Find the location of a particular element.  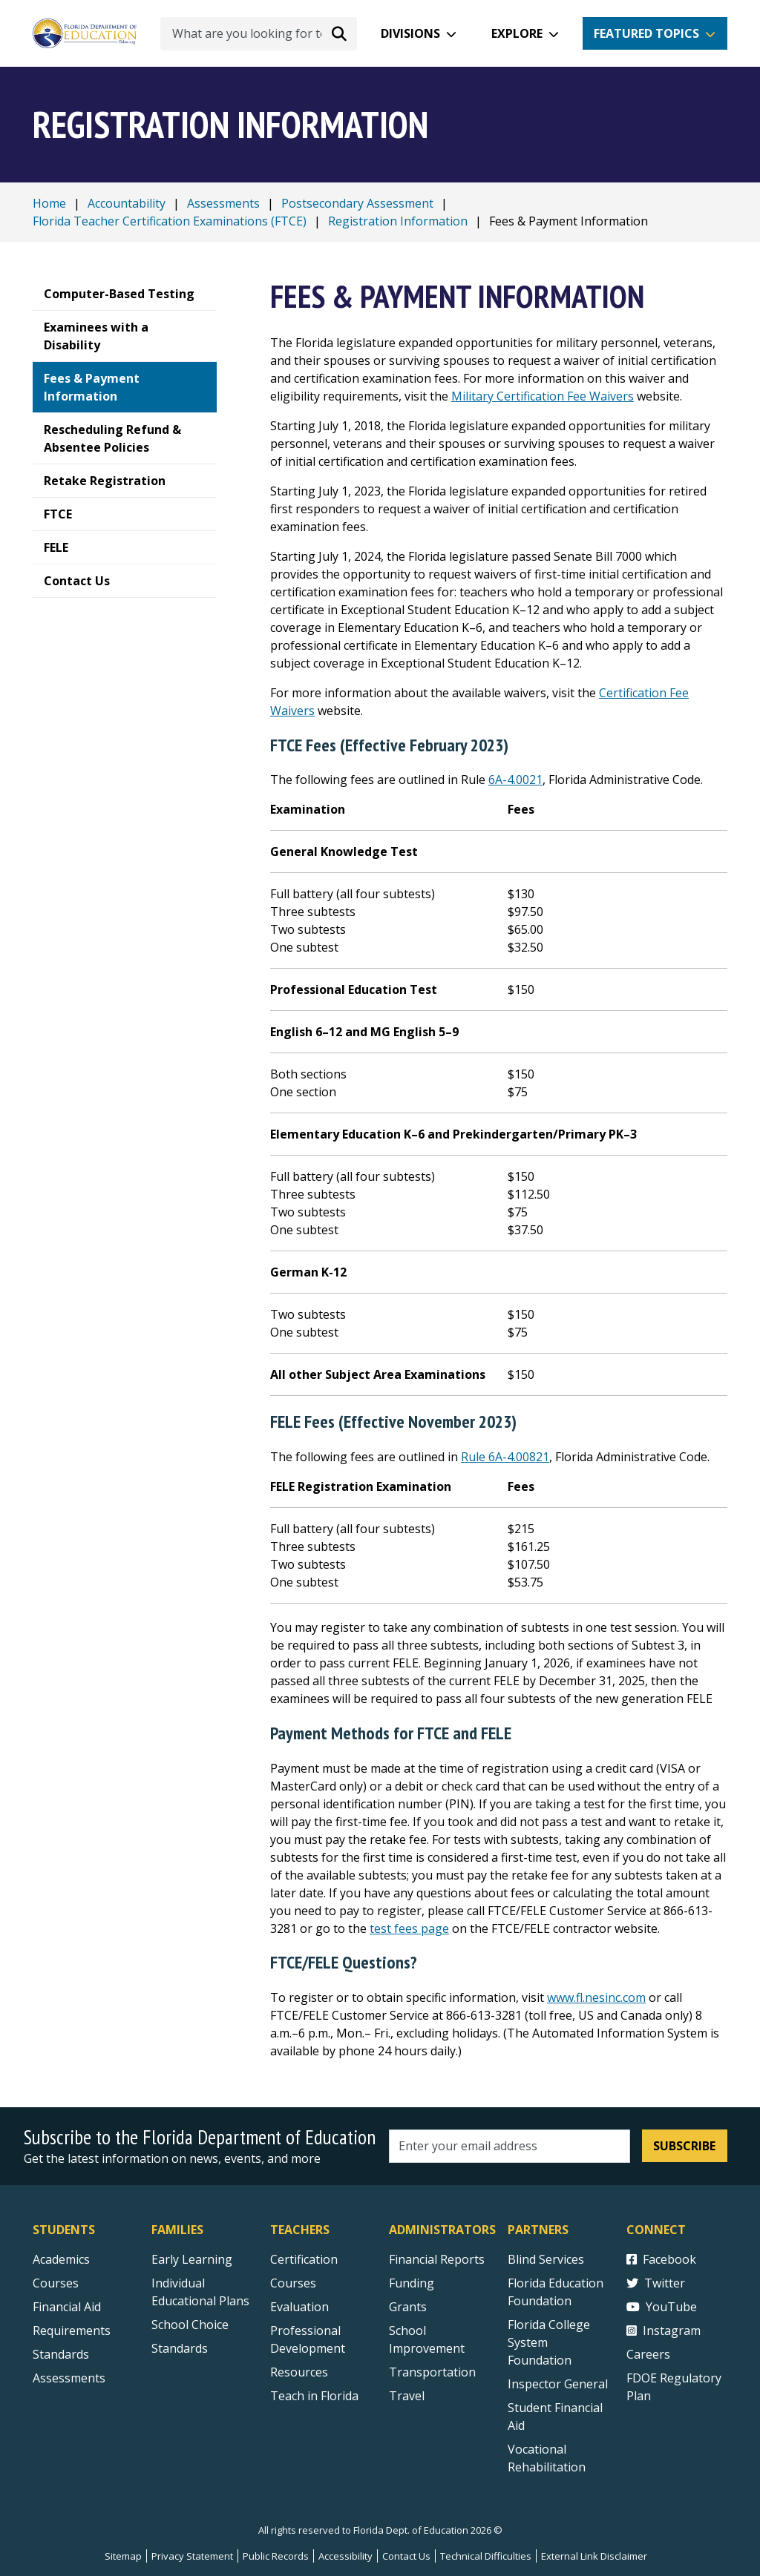

Early Learning is located at coordinates (191, 2259).